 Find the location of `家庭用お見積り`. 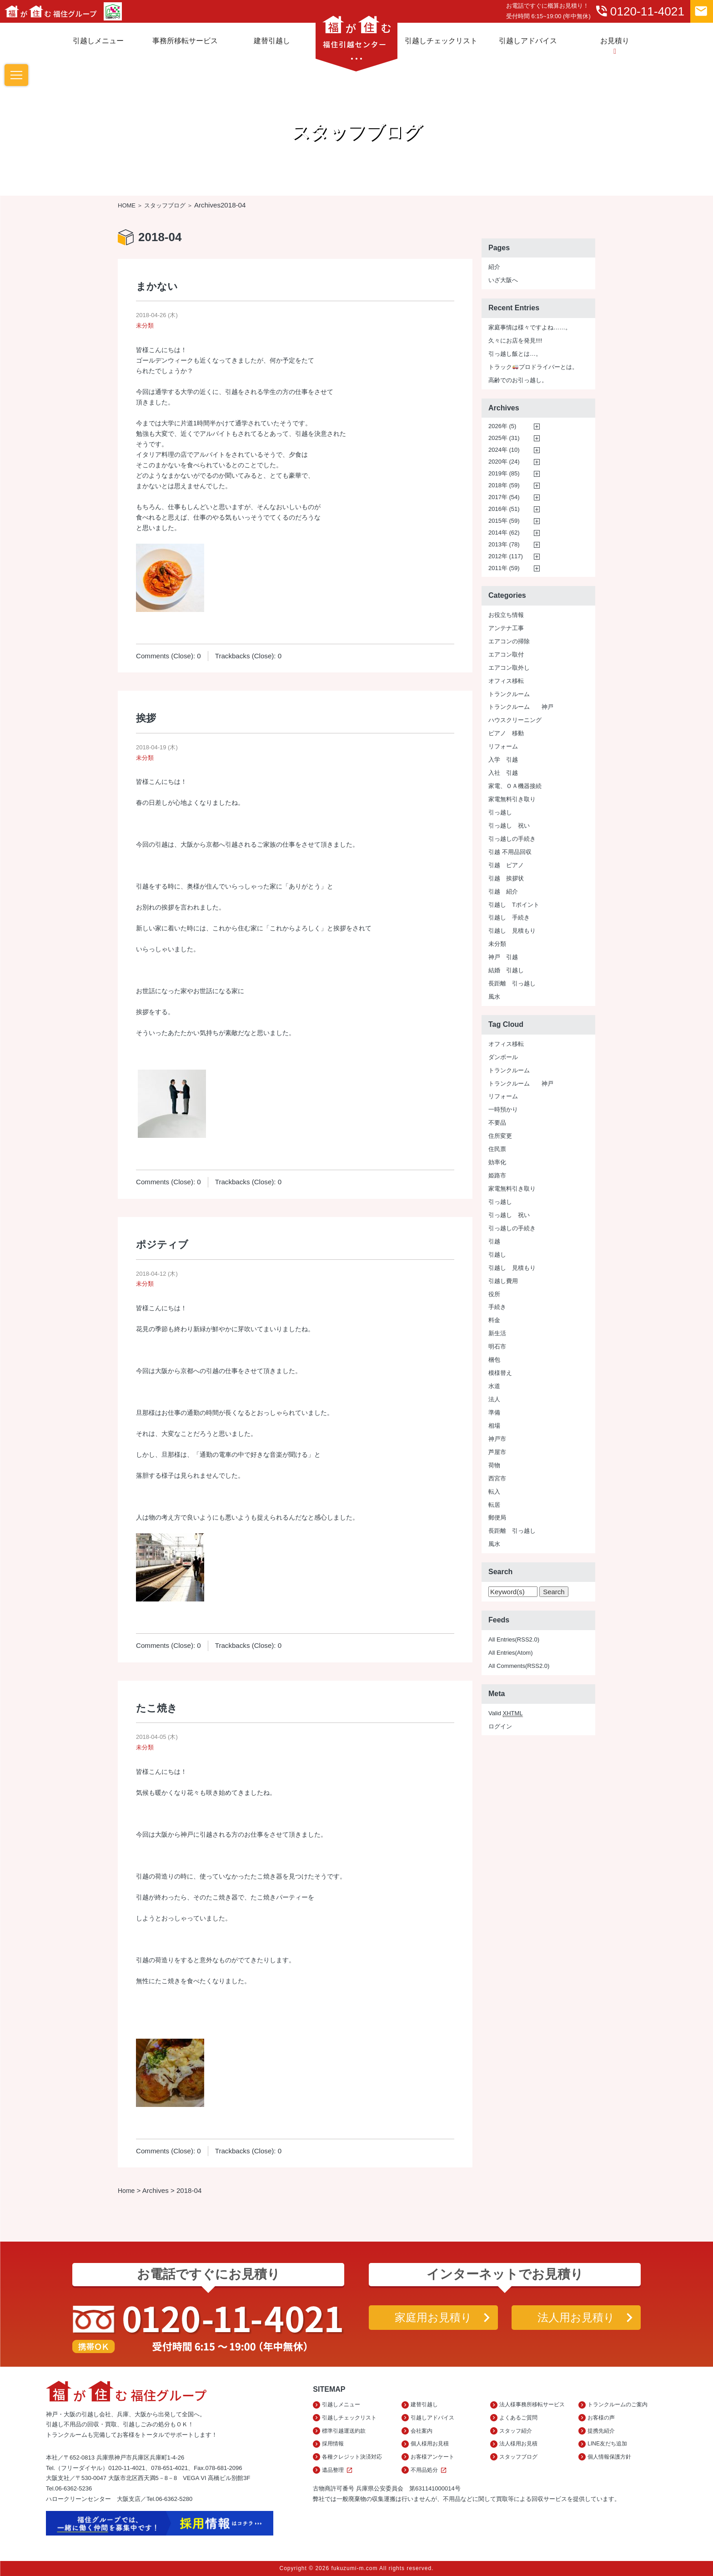

家庭用お見積り is located at coordinates (433, 2317).